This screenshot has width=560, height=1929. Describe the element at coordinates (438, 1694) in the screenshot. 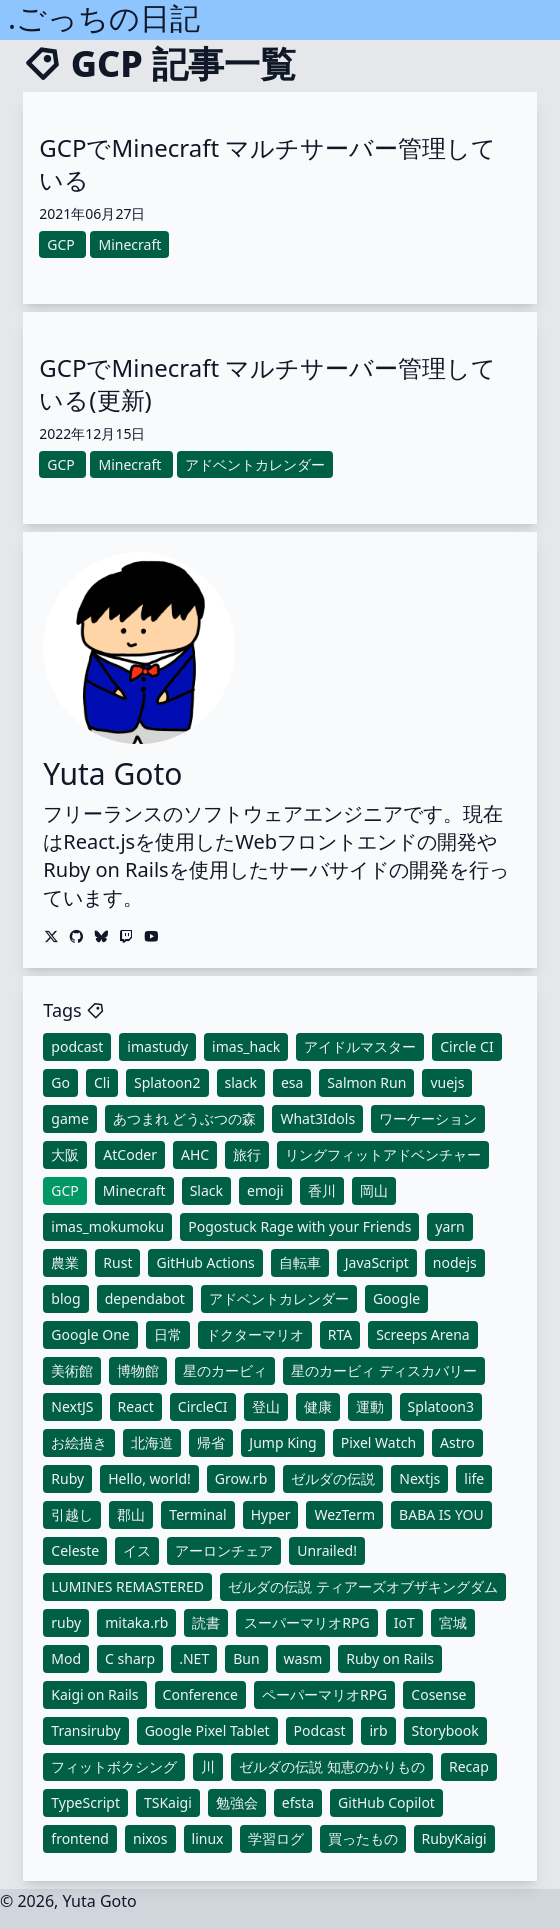

I see `Cosense` at that location.